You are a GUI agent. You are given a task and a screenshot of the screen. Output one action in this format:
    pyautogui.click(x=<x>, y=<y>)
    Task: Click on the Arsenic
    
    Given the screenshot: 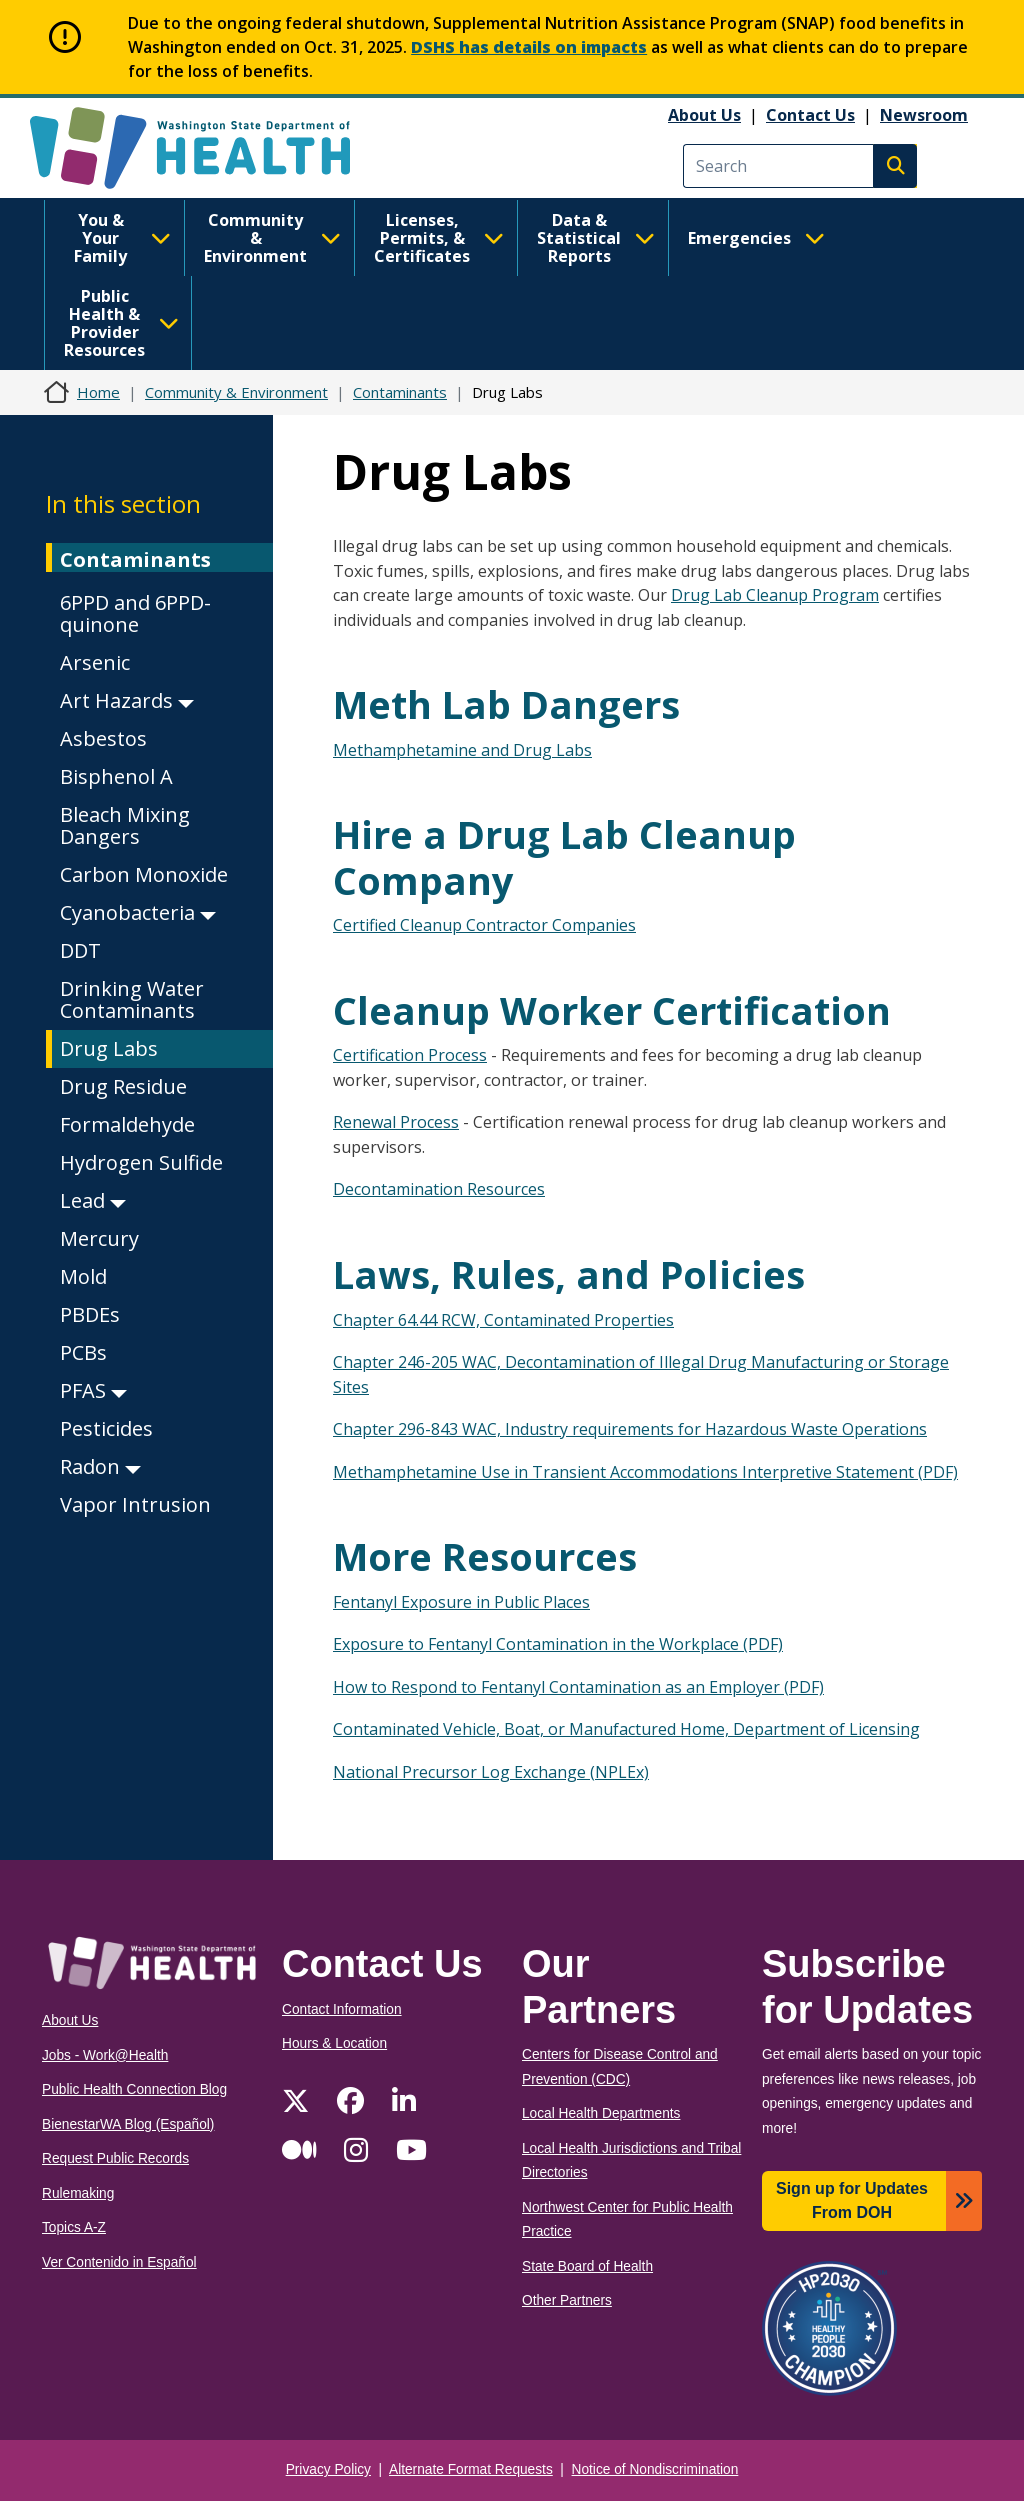 What is the action you would take?
    pyautogui.click(x=95, y=662)
    